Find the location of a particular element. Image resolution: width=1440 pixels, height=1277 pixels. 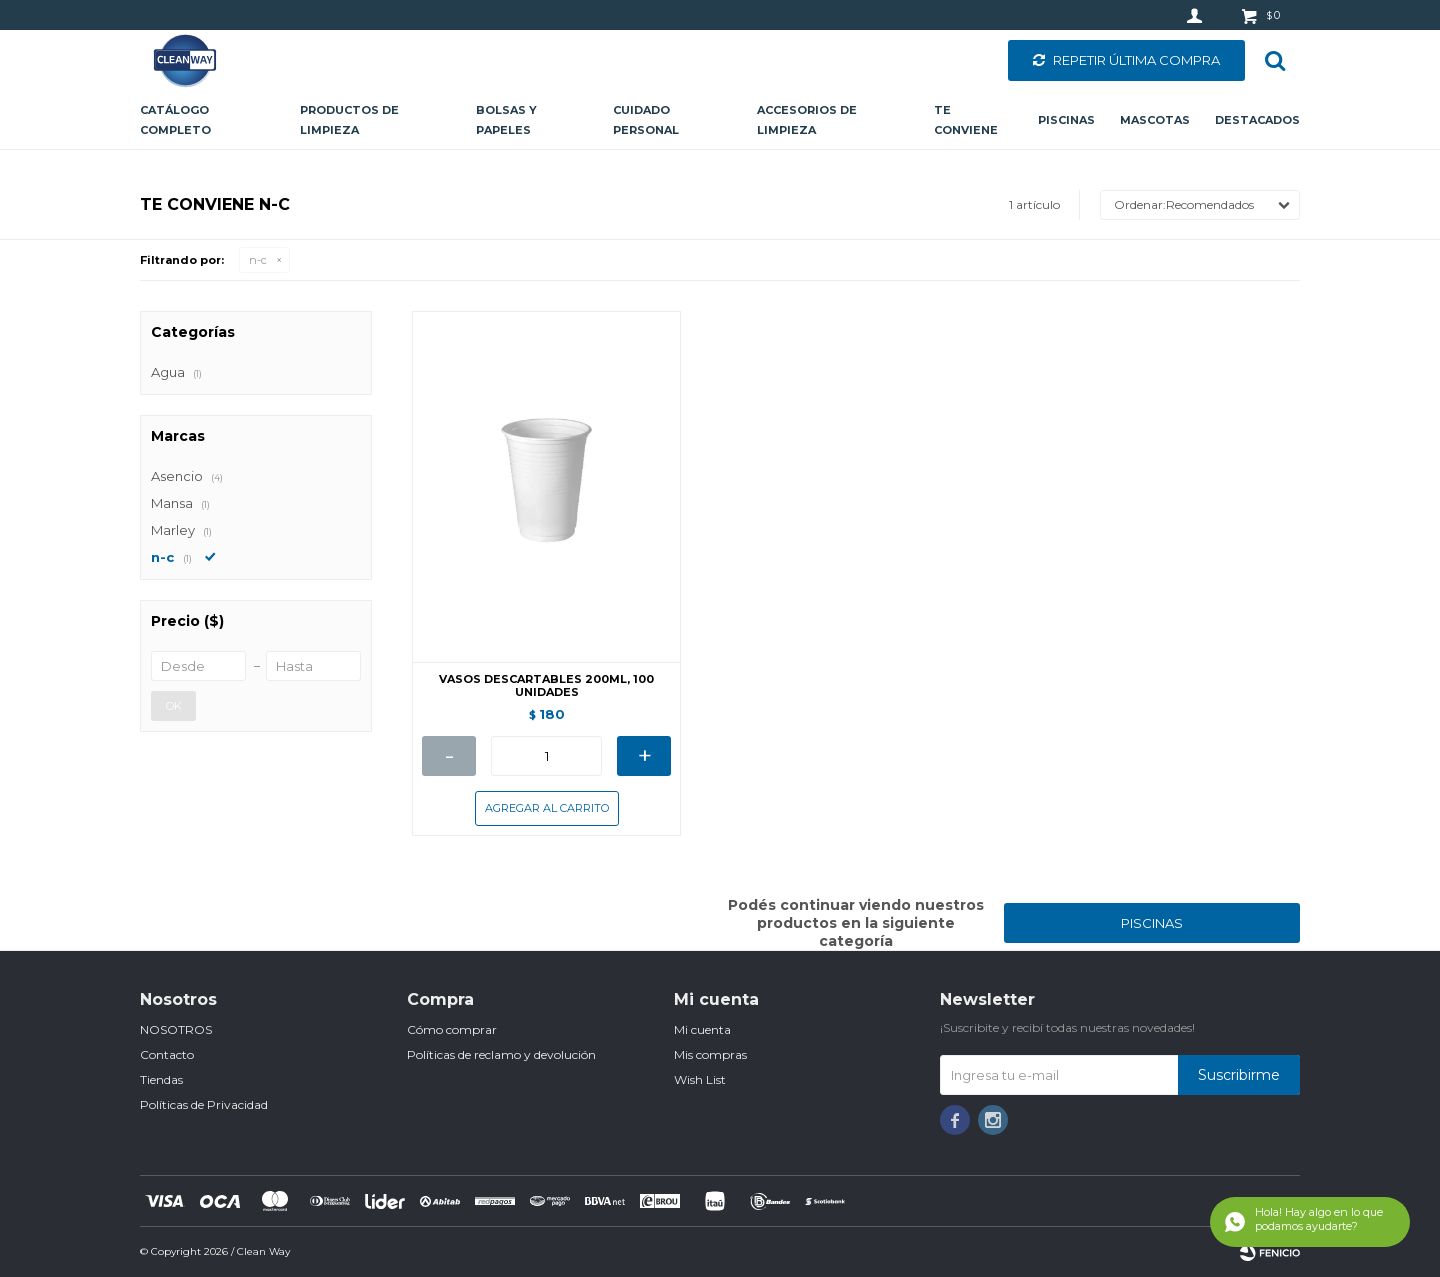

Mi cuenta is located at coordinates (702, 1029).